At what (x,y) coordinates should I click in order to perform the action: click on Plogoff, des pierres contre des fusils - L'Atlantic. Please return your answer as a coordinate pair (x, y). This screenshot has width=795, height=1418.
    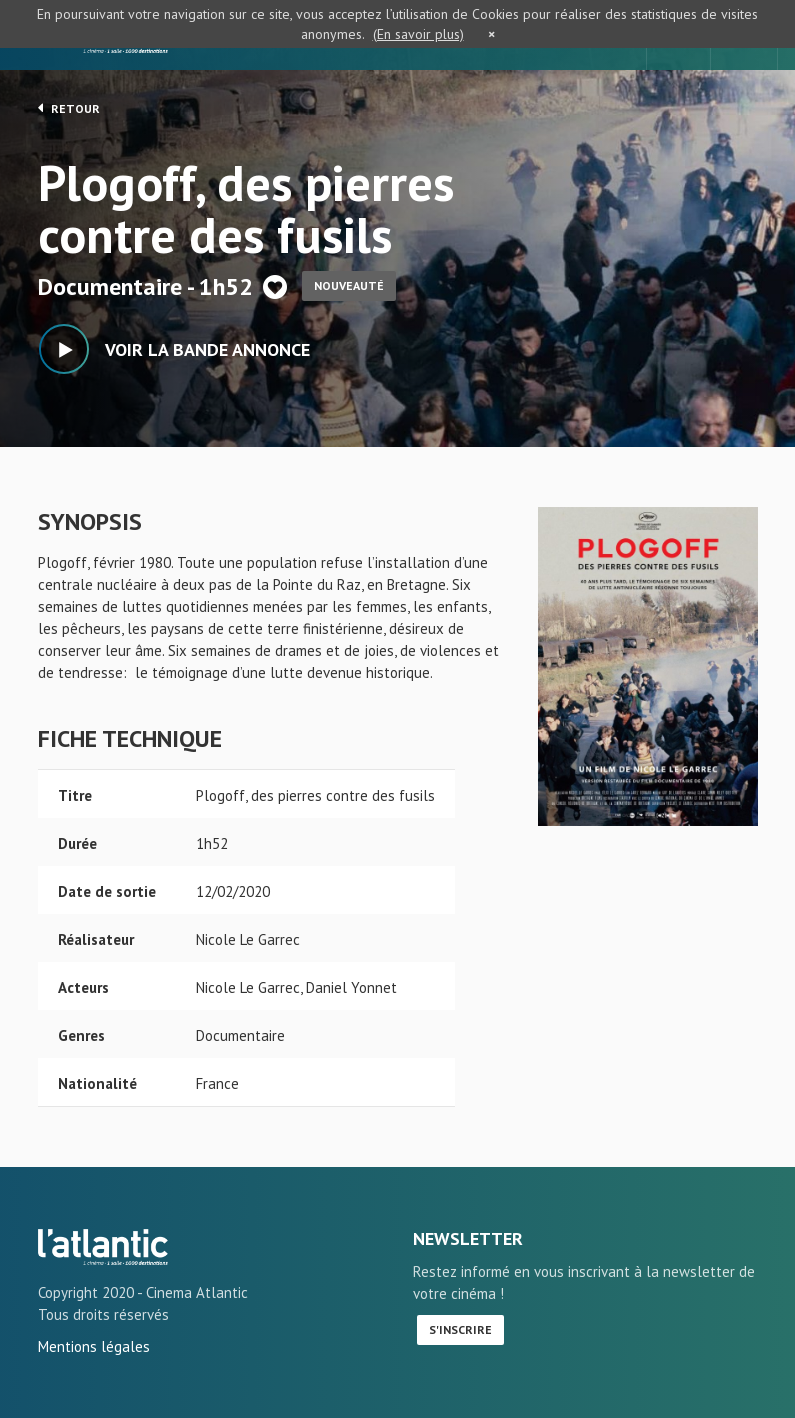
    Looking at the image, I should click on (103, 1247).